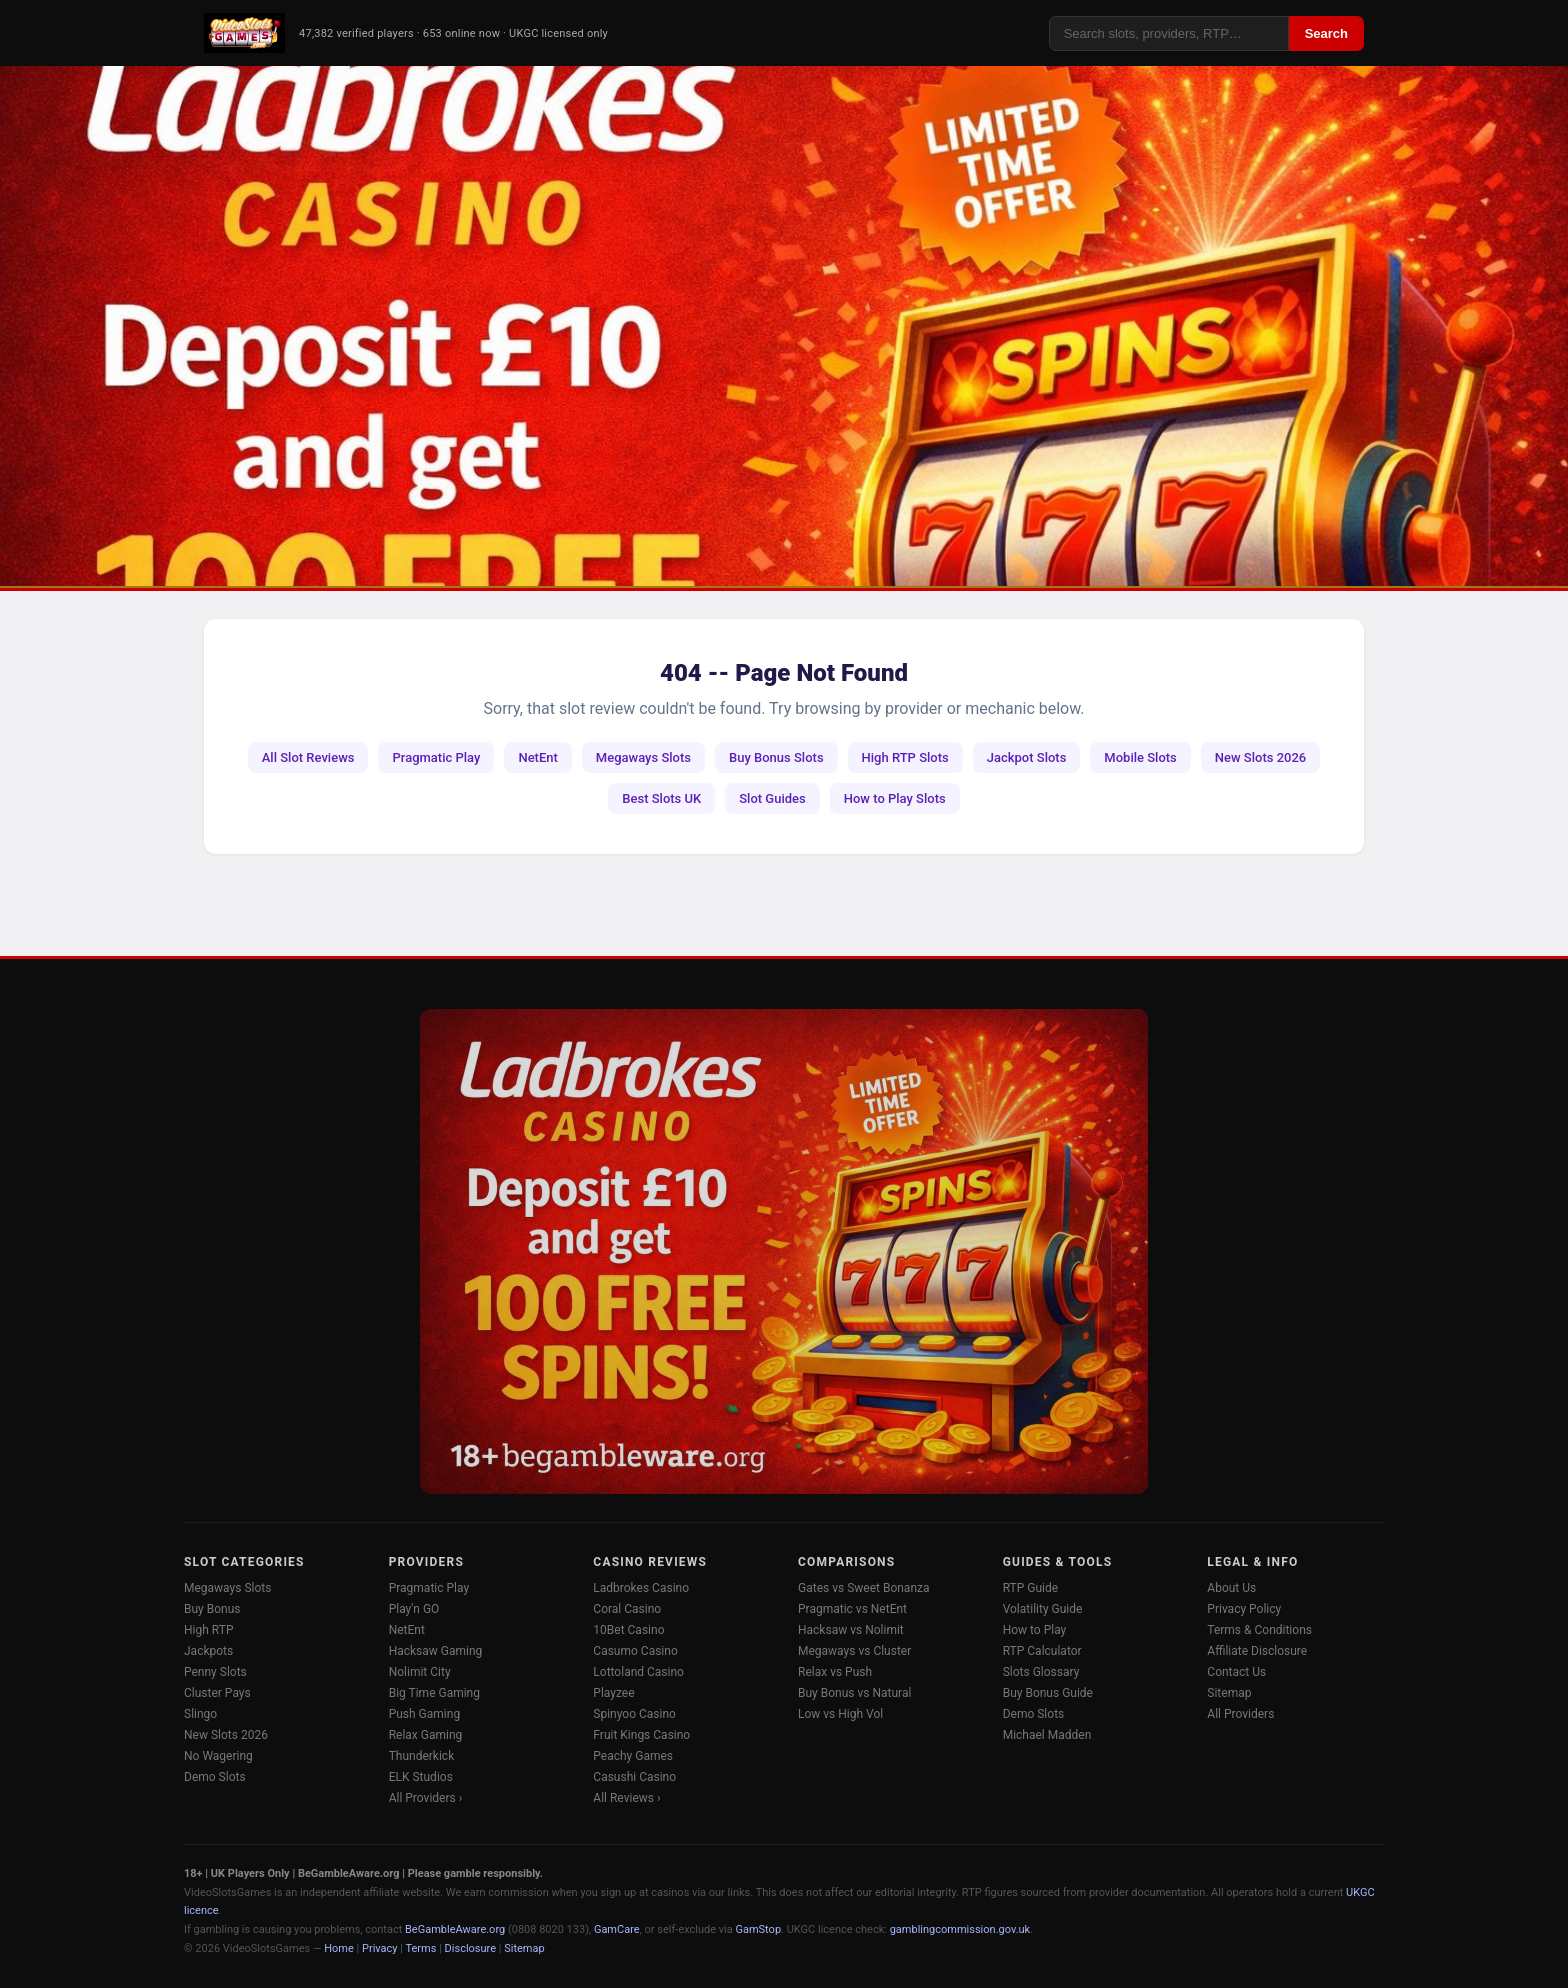  I want to click on Hacksaw vs Nolimit, so click(851, 1630).